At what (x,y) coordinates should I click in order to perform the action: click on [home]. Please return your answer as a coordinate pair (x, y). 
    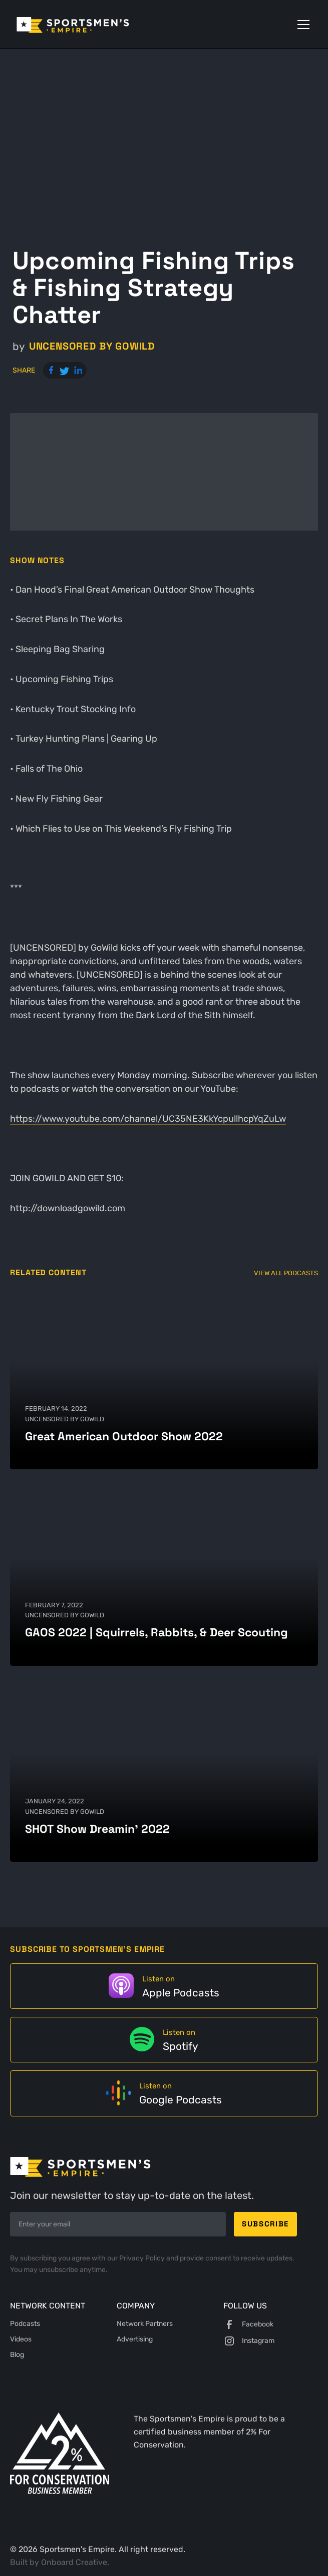
    Looking at the image, I should click on (87, 24).